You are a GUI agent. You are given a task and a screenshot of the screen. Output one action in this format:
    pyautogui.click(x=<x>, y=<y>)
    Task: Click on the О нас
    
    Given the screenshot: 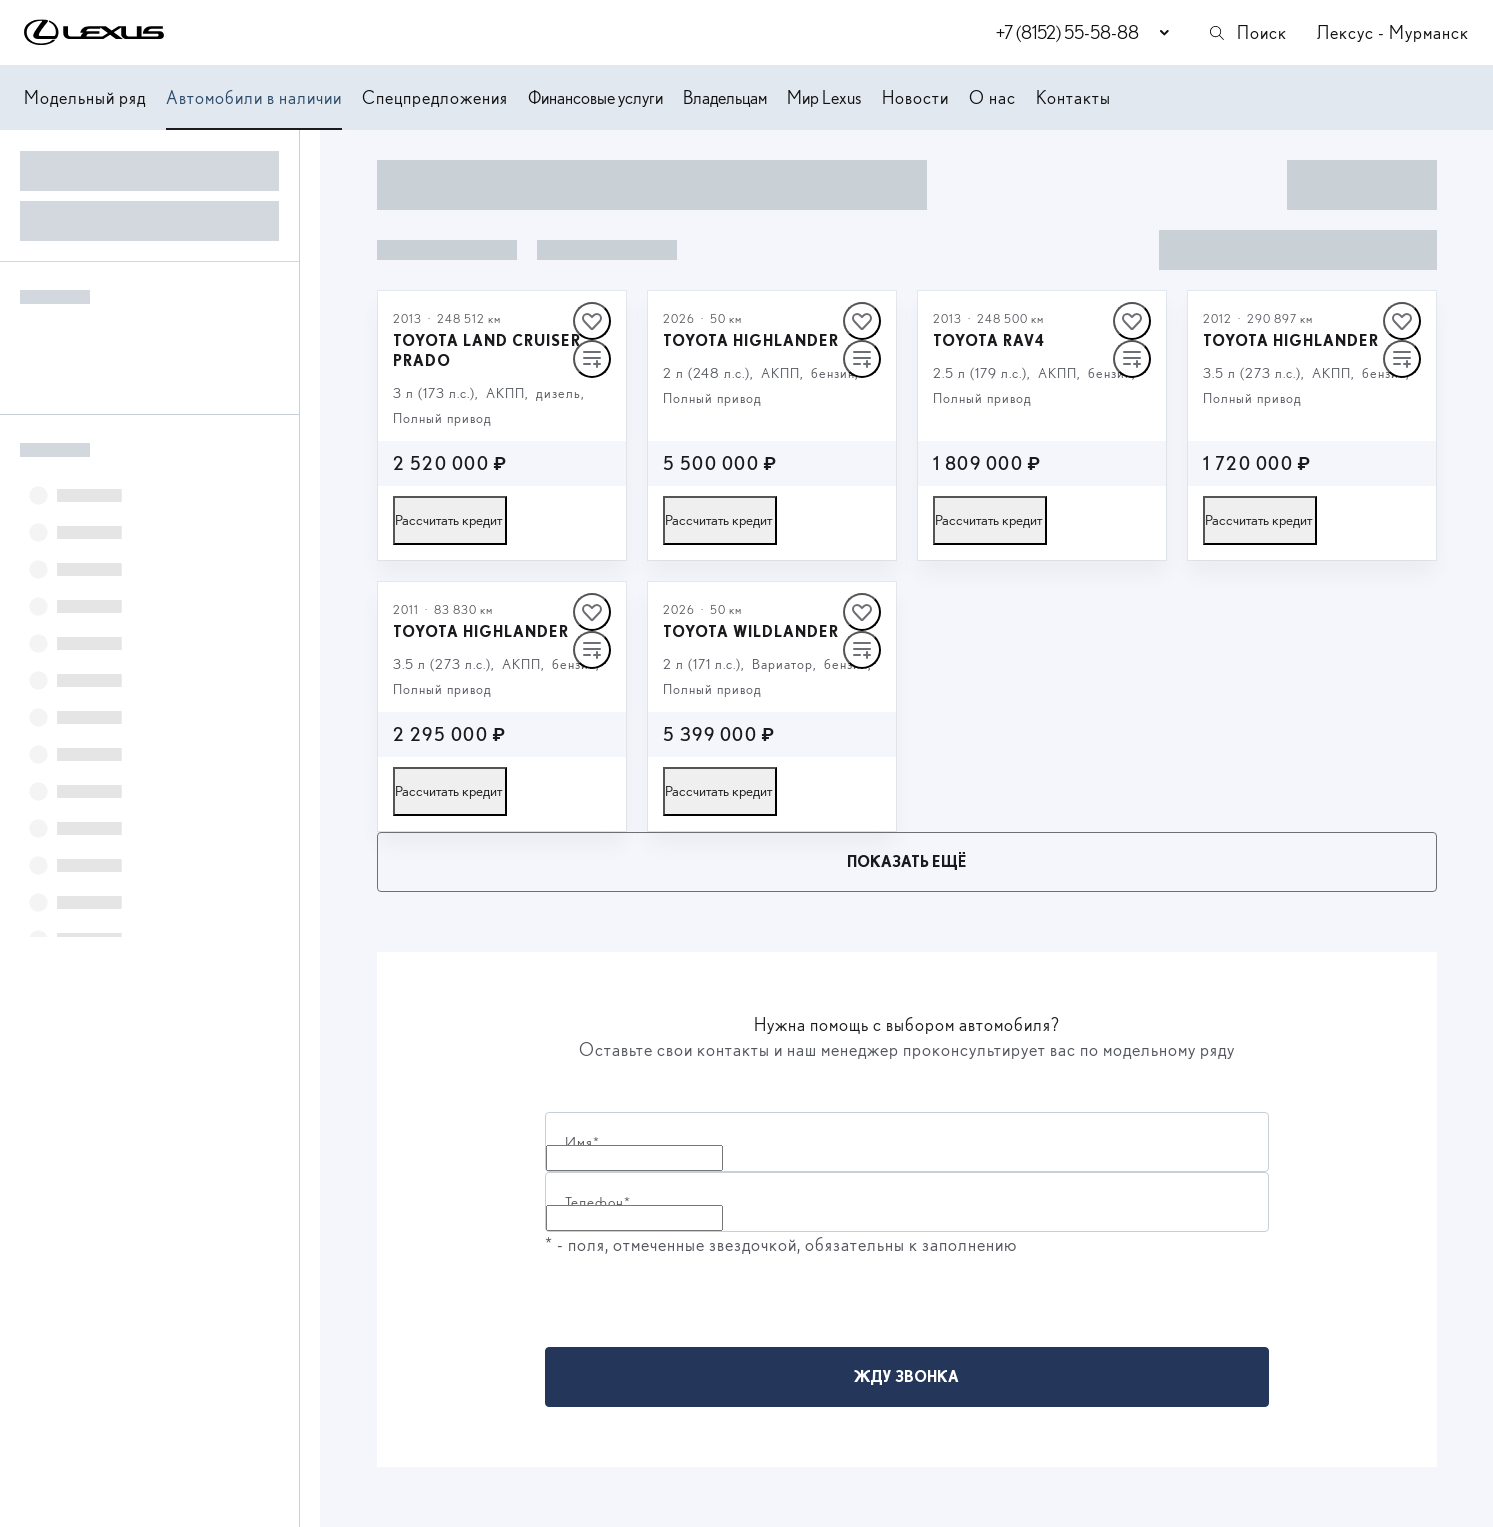 What is the action you would take?
    pyautogui.click(x=992, y=97)
    